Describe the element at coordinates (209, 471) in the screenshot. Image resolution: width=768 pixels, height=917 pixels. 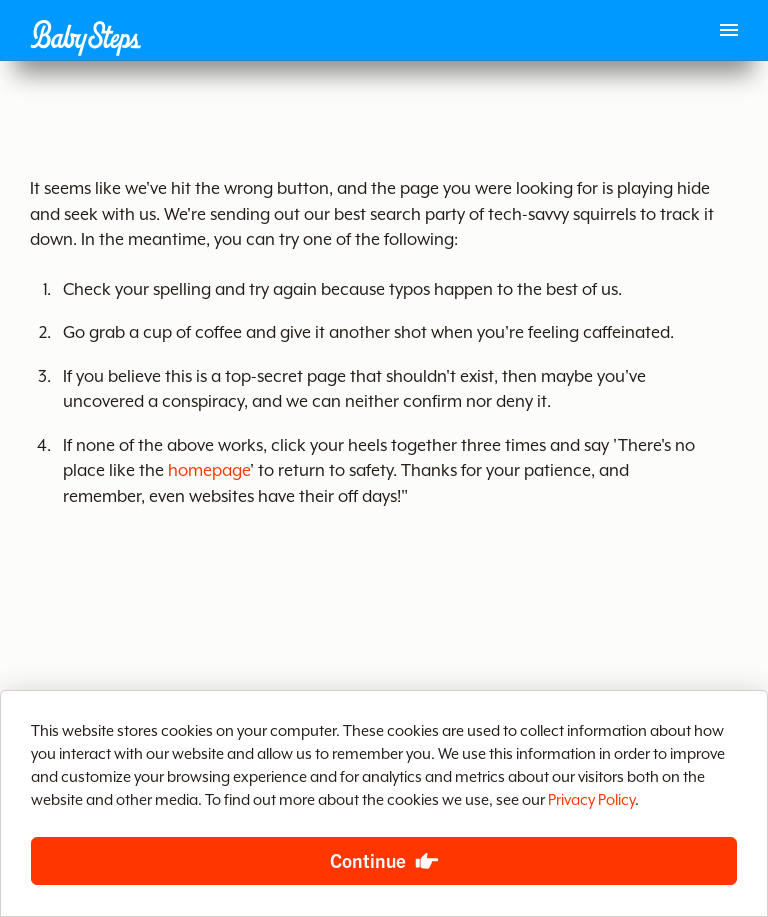
I see `homepage` at that location.